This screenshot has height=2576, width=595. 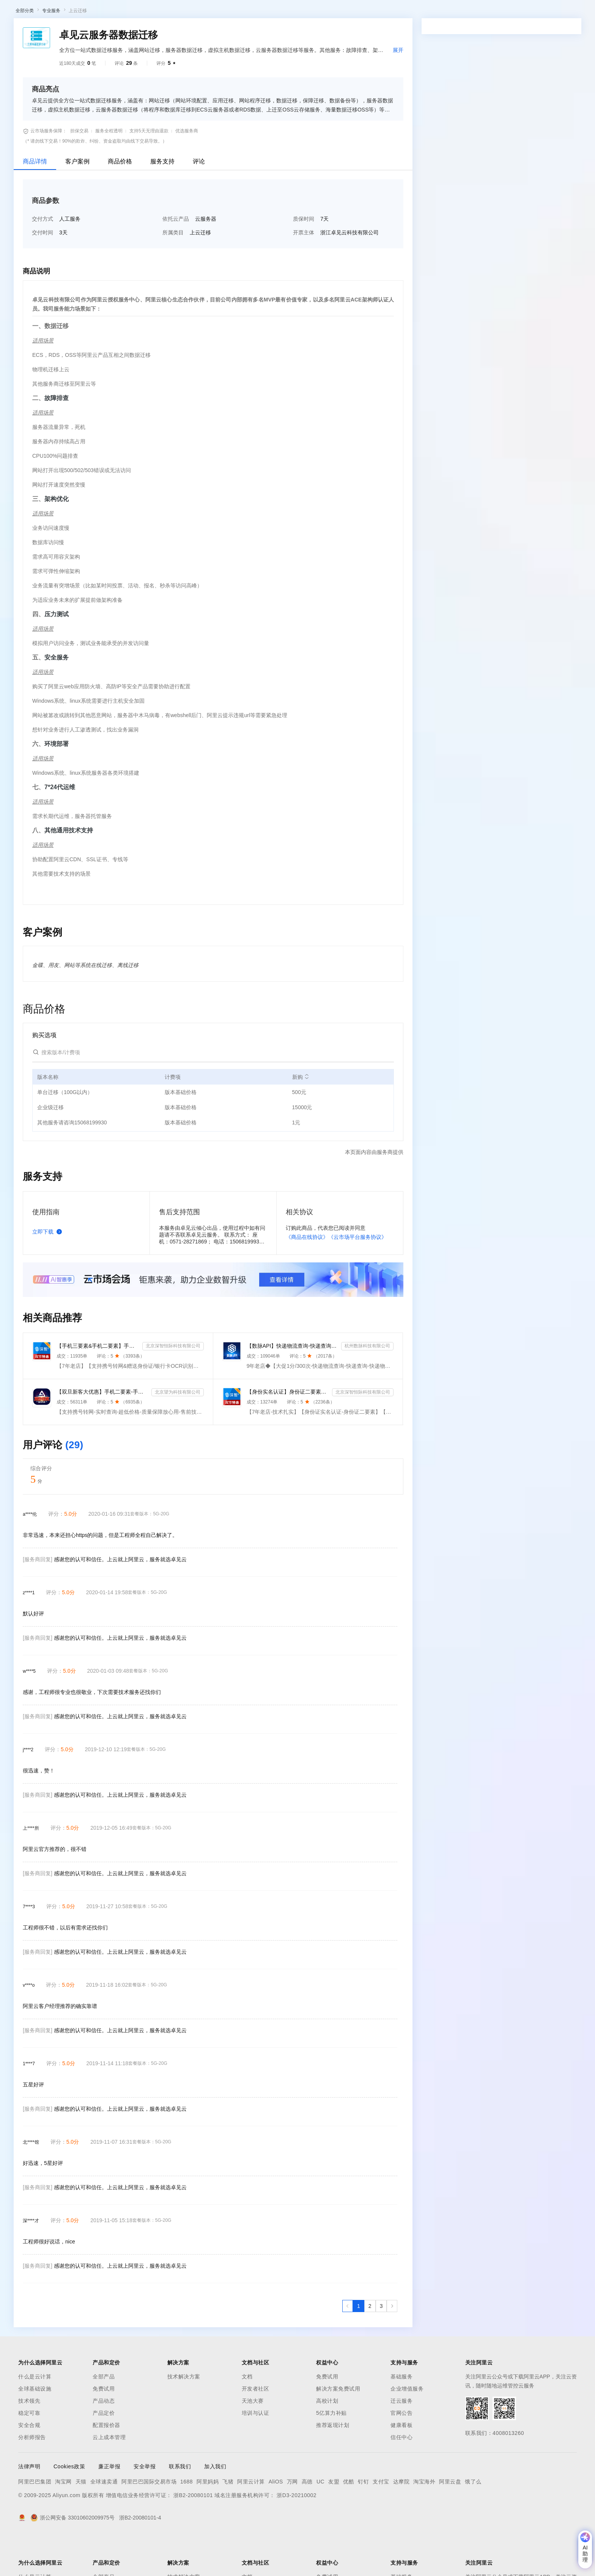 I want to click on 淘宝网, so click(x=63, y=2521).